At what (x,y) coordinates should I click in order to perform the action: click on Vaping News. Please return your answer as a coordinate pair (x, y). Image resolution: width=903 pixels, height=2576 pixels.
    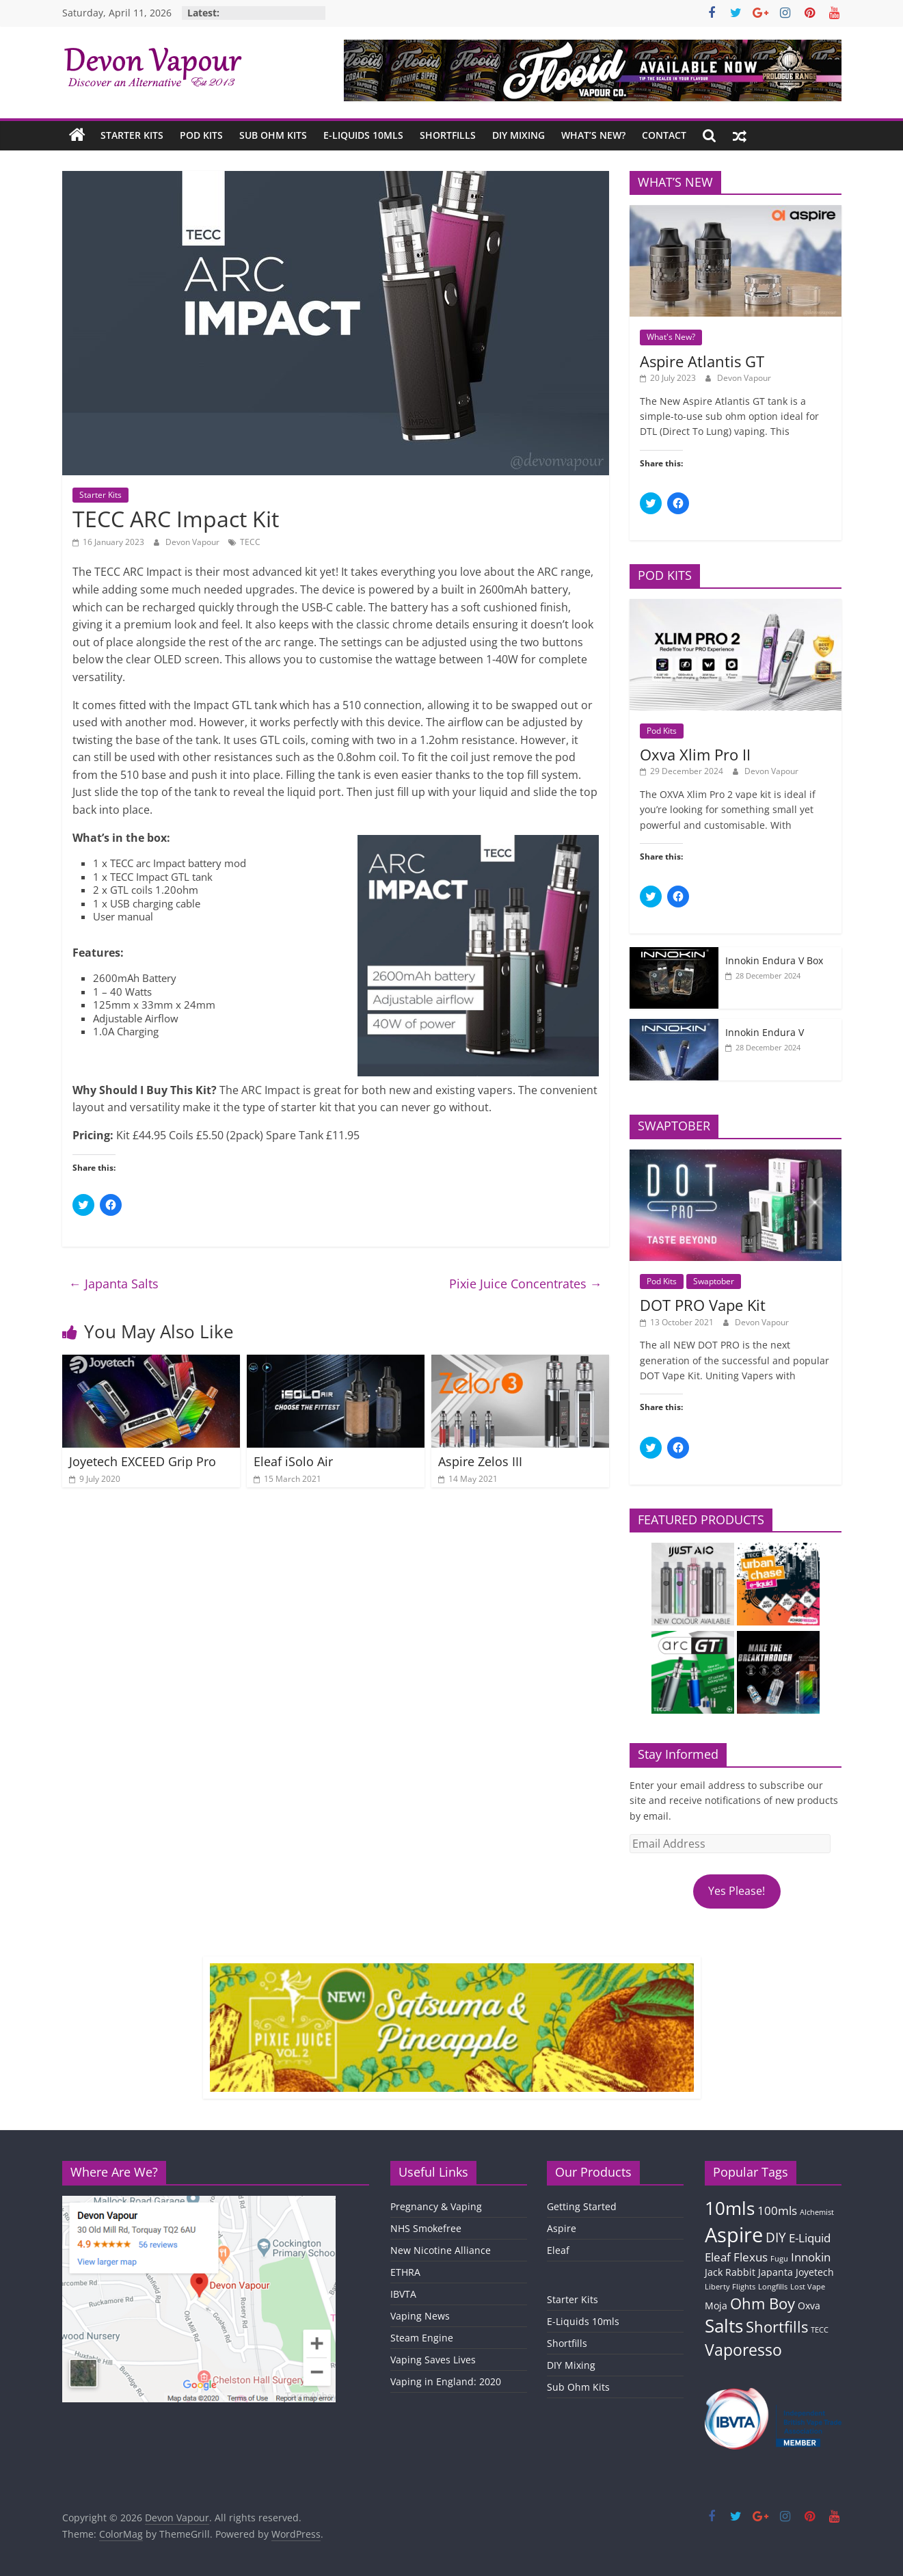
    Looking at the image, I should click on (420, 2315).